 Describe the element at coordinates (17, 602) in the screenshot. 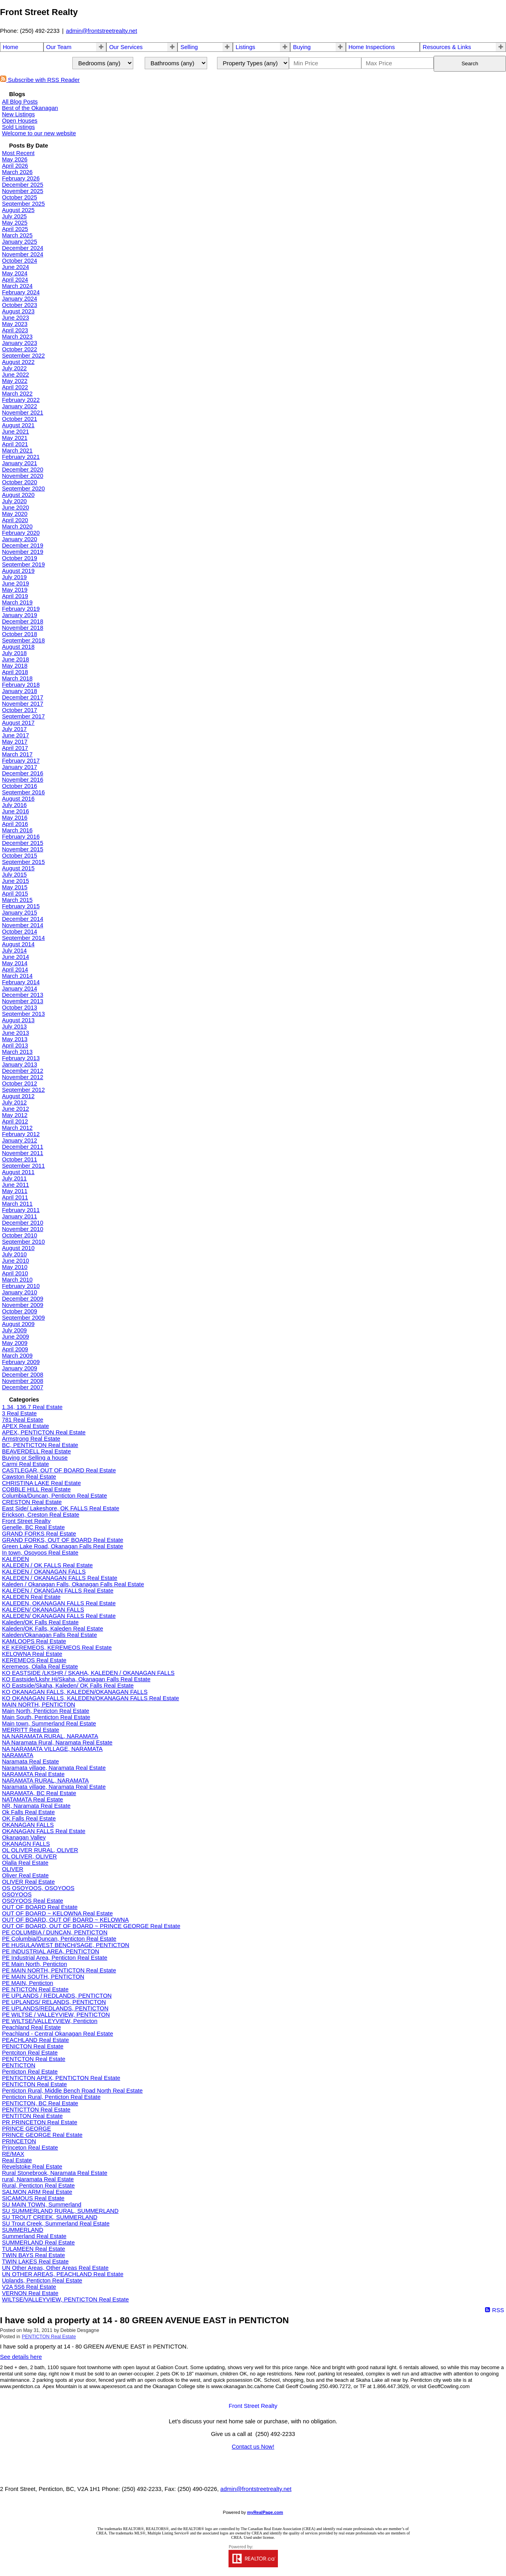

I see `March 2019` at that location.